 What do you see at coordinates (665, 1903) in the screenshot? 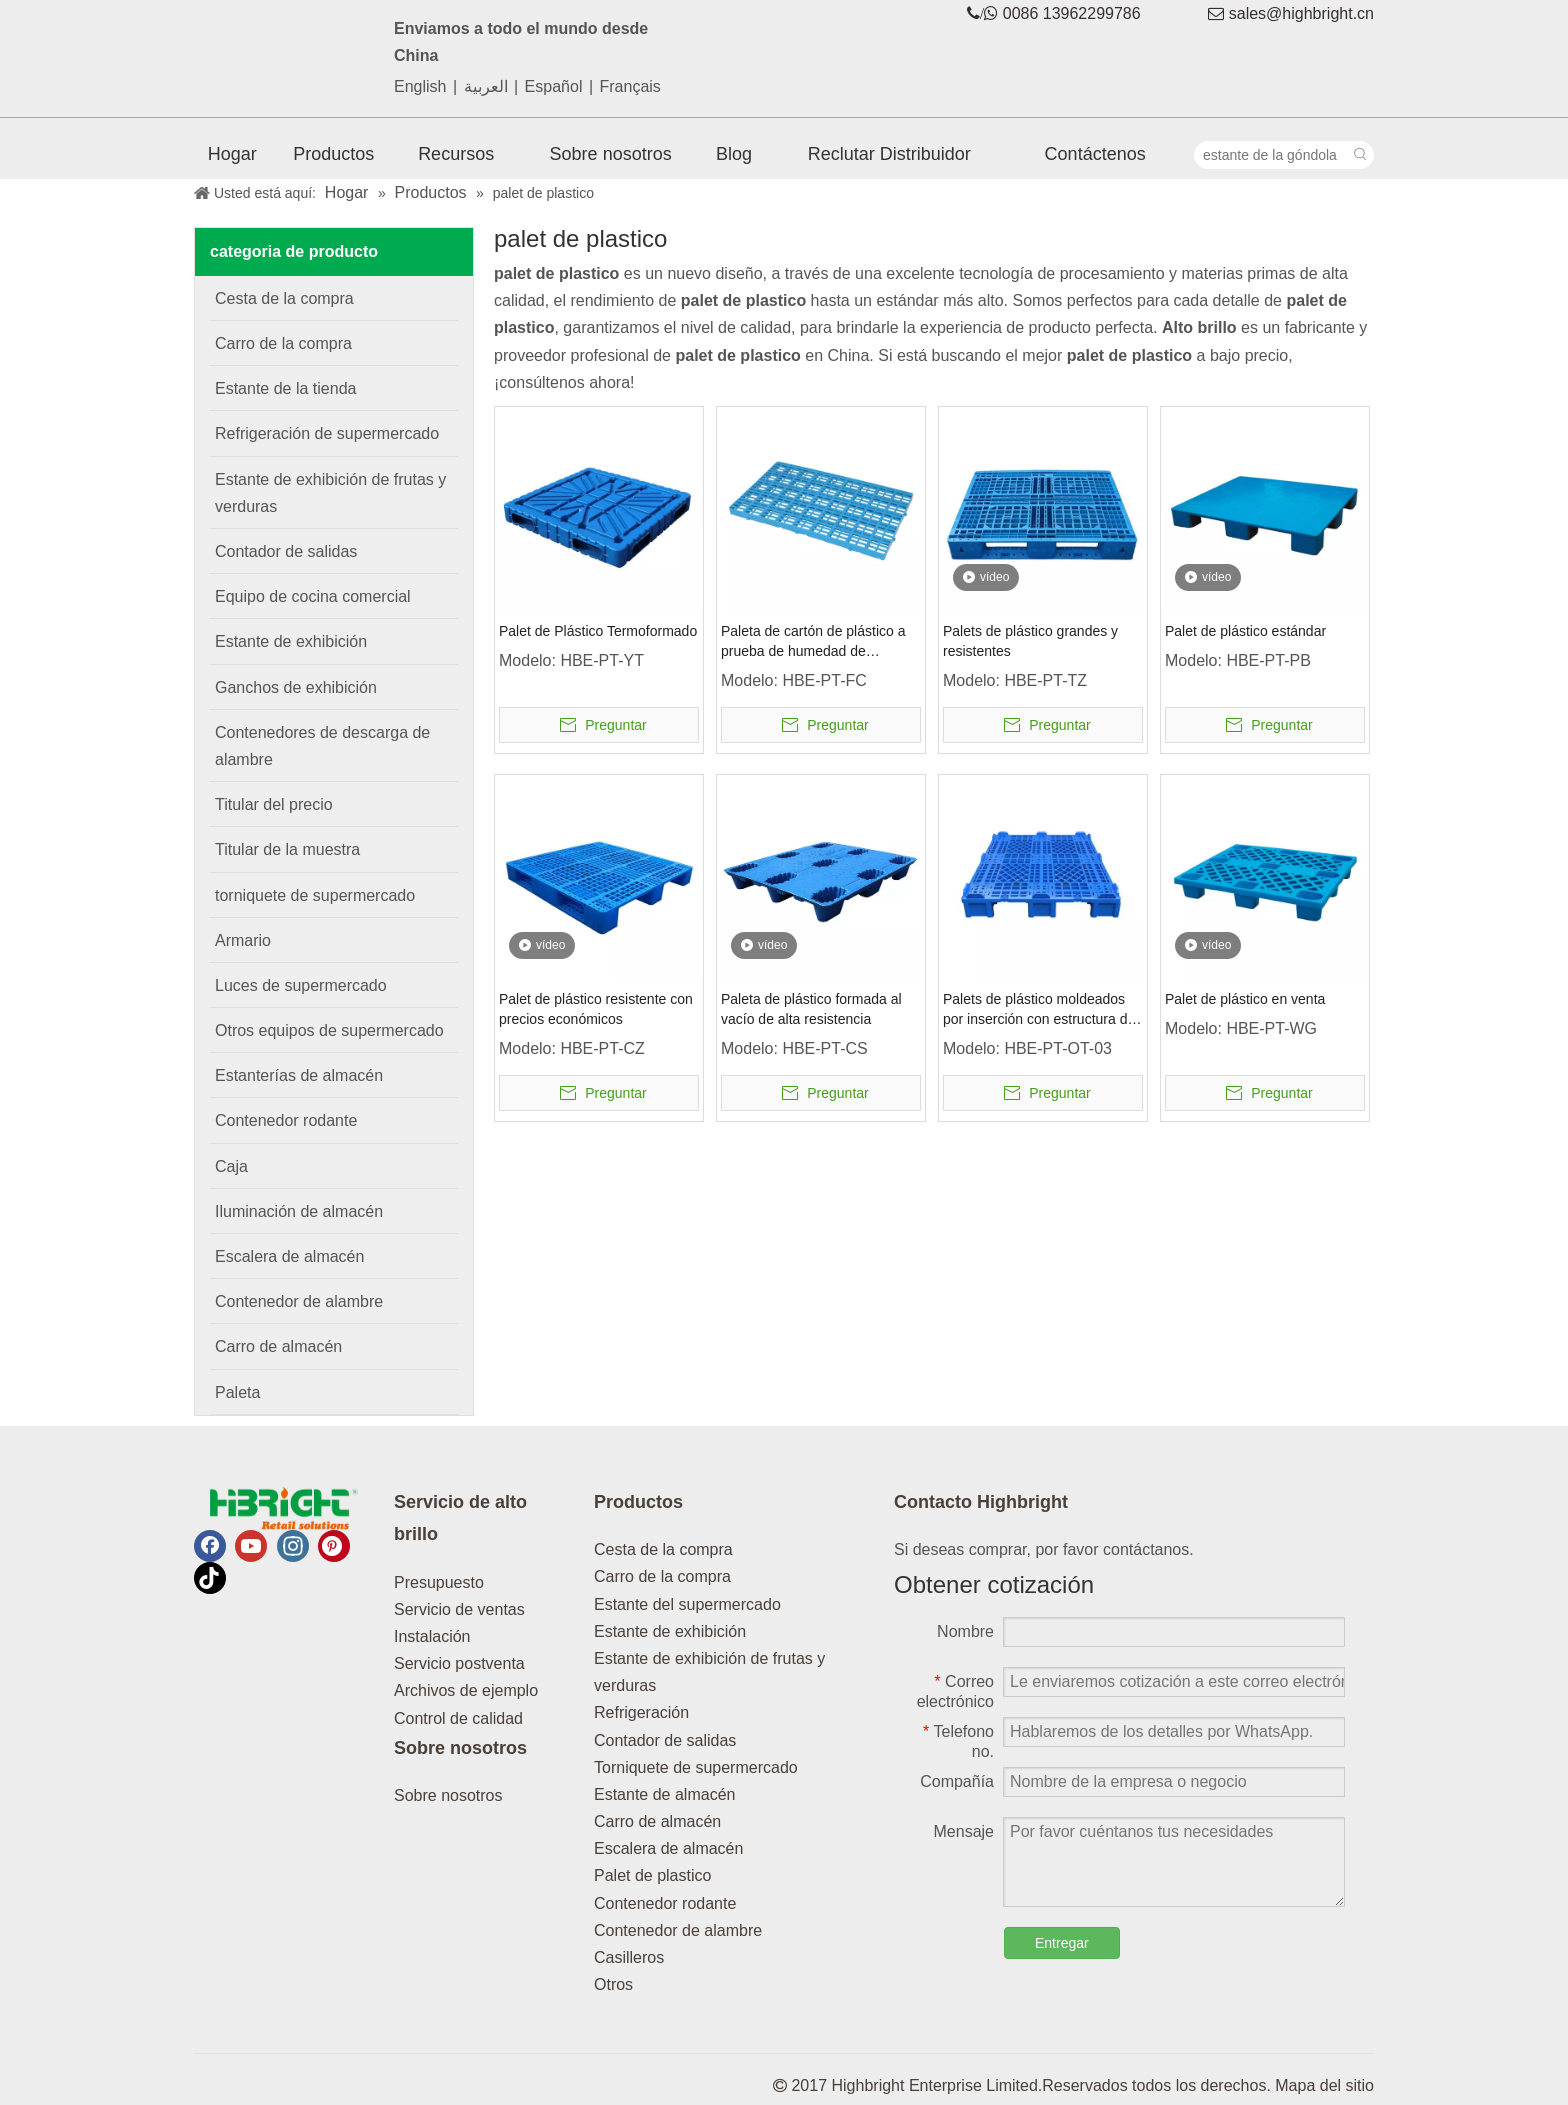
I see `Contenedor rodante` at bounding box center [665, 1903].